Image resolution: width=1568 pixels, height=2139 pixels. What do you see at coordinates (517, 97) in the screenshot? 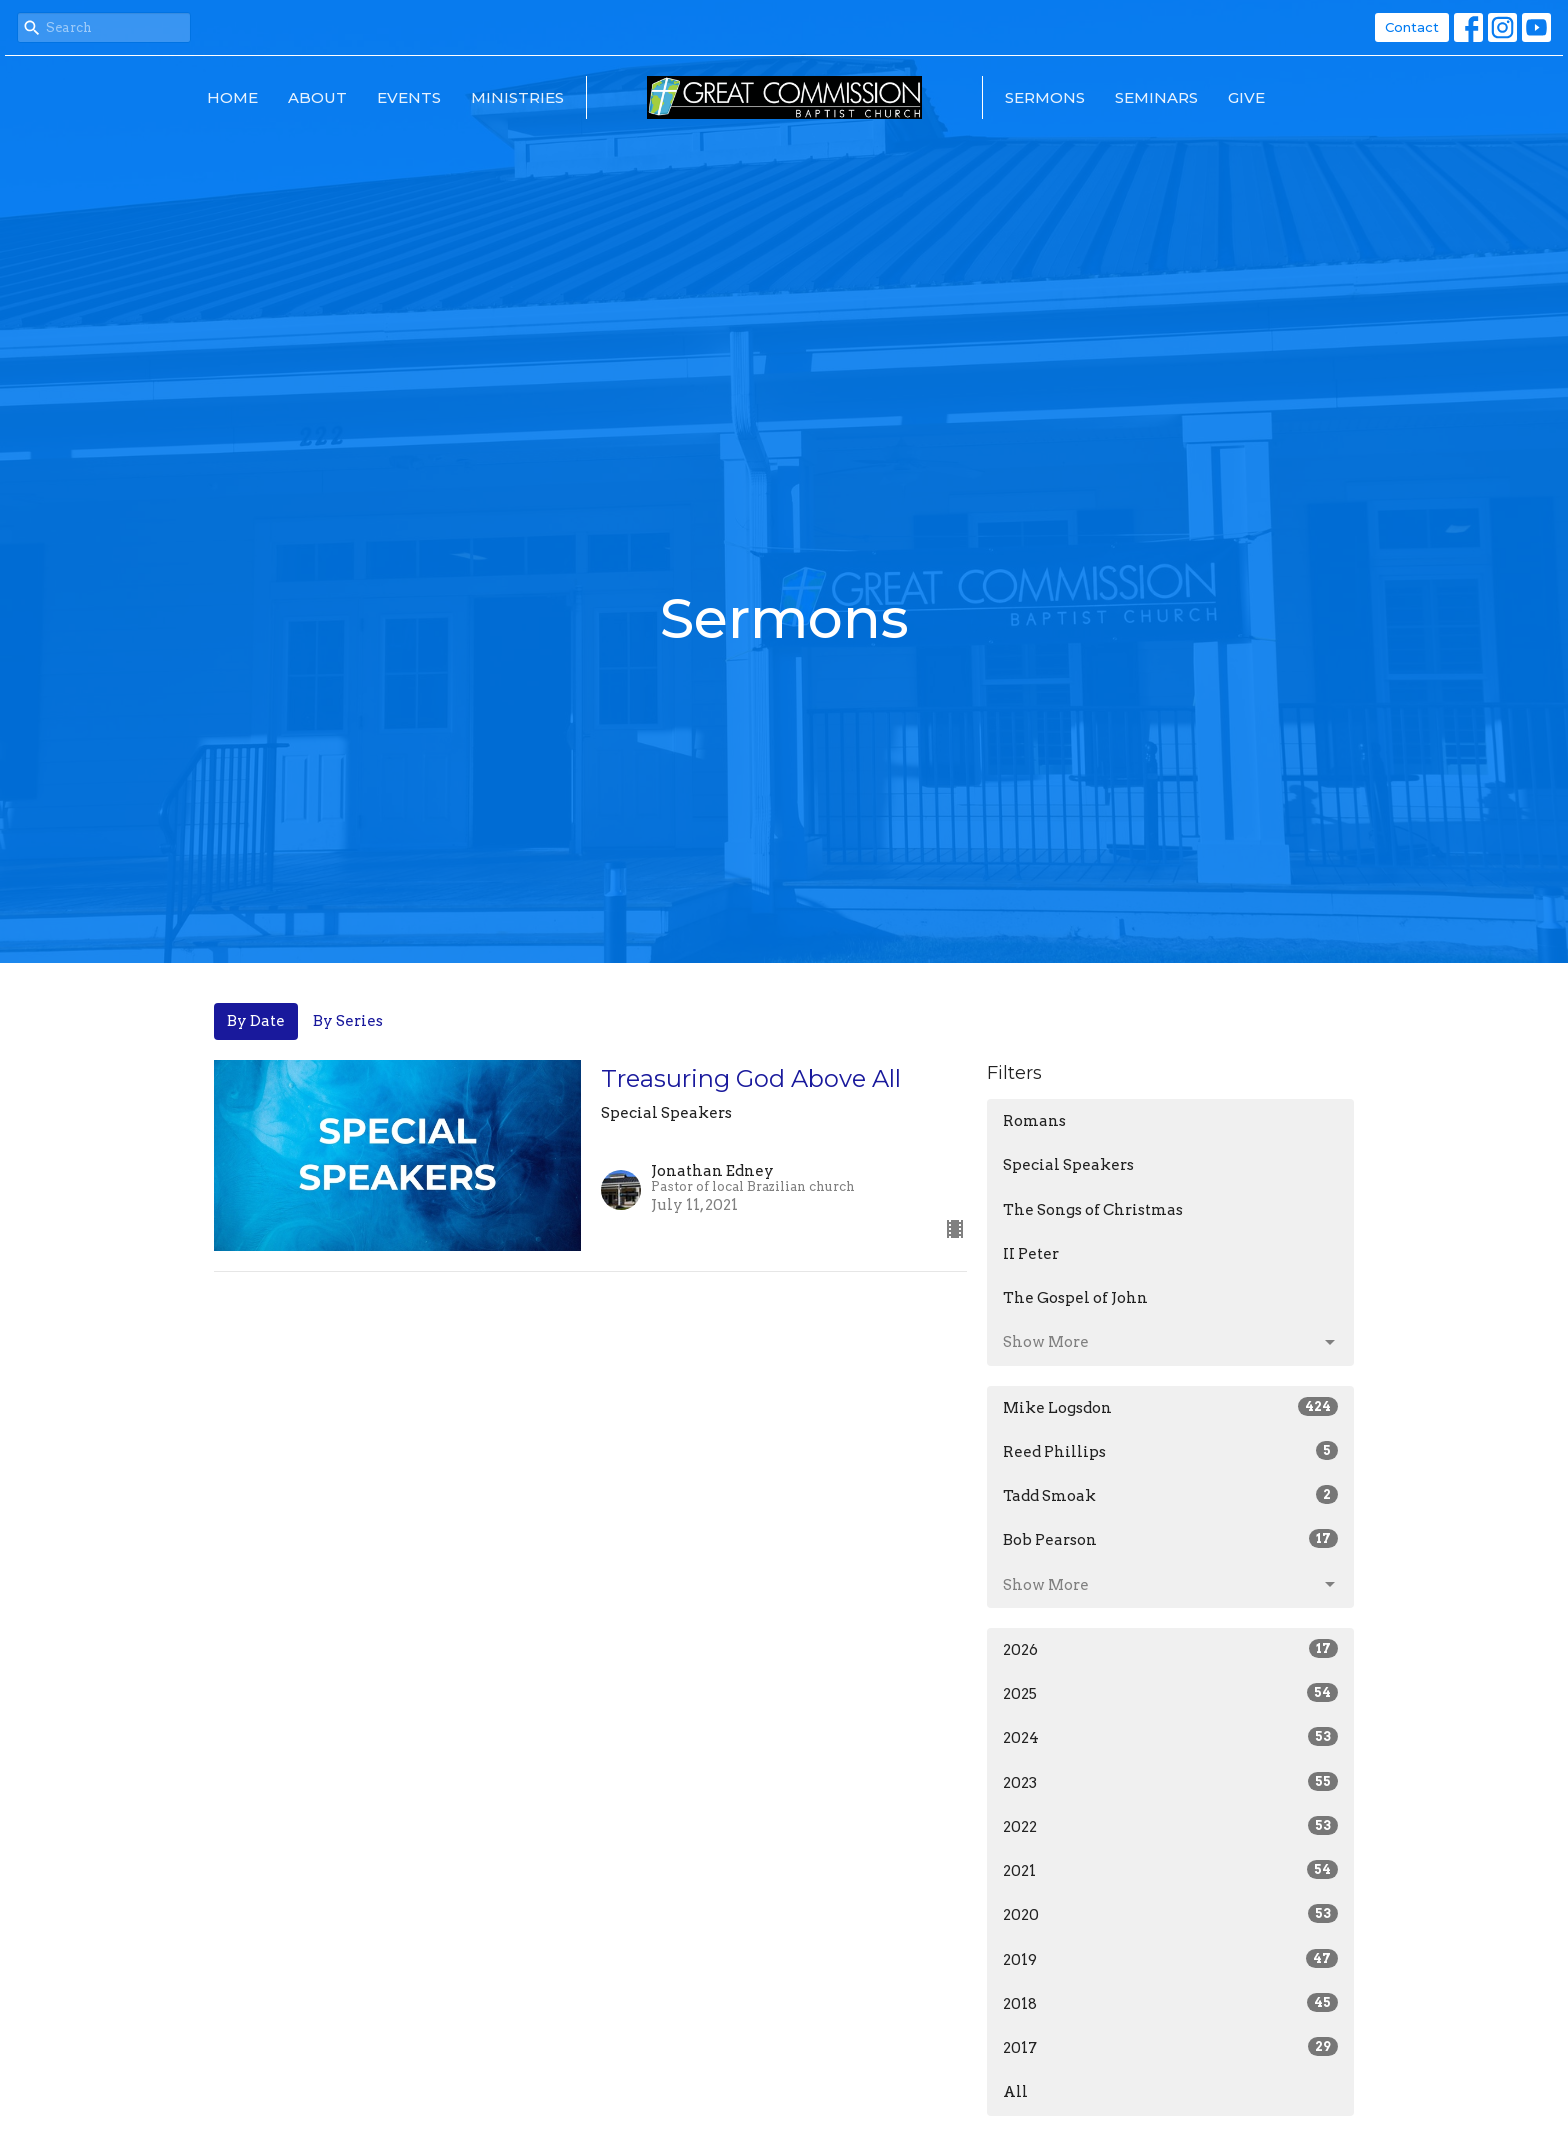
I see `Ministries` at bounding box center [517, 97].